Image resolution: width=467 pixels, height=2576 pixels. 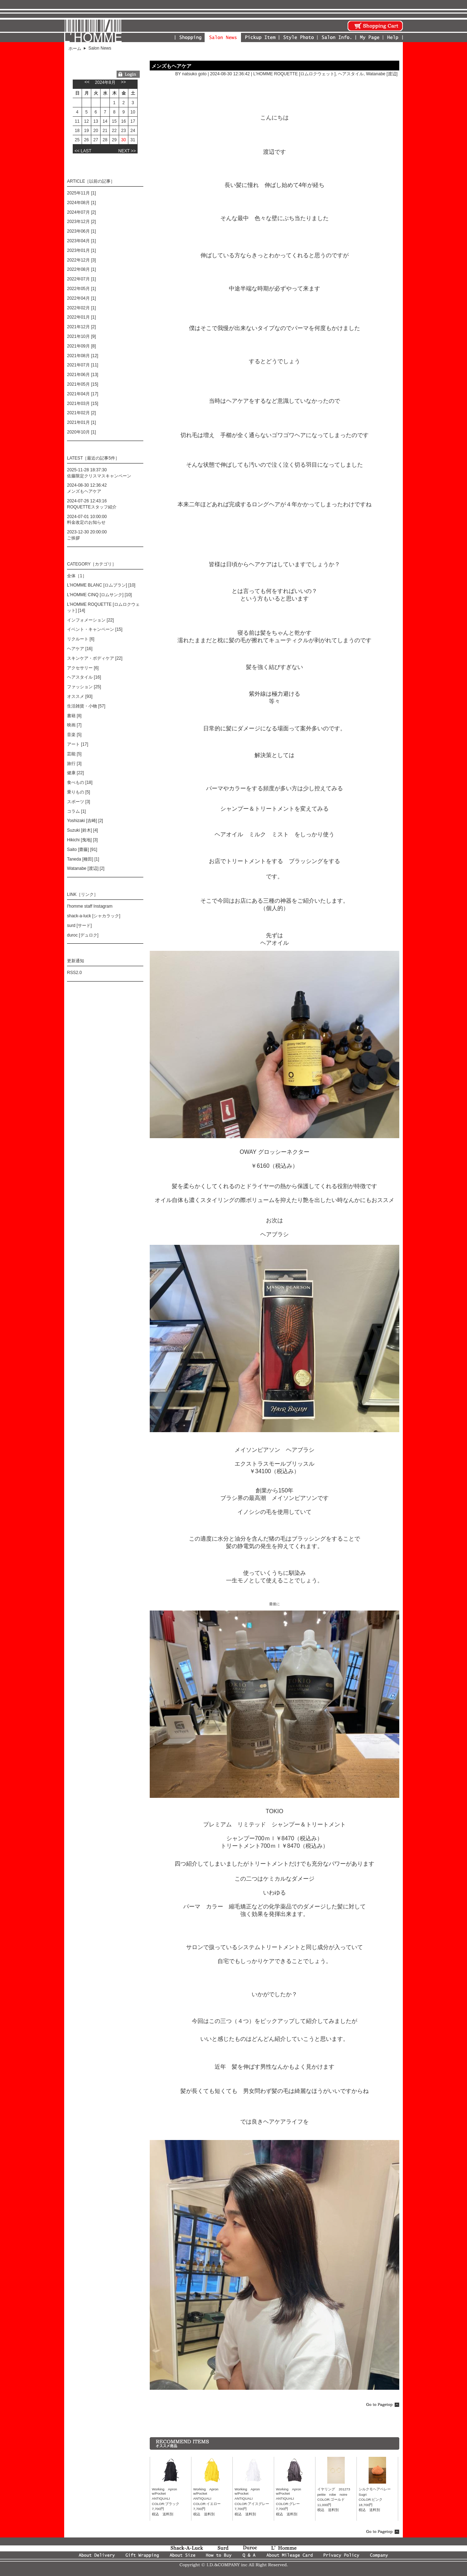 I want to click on ご挨拶, so click(x=73, y=538).